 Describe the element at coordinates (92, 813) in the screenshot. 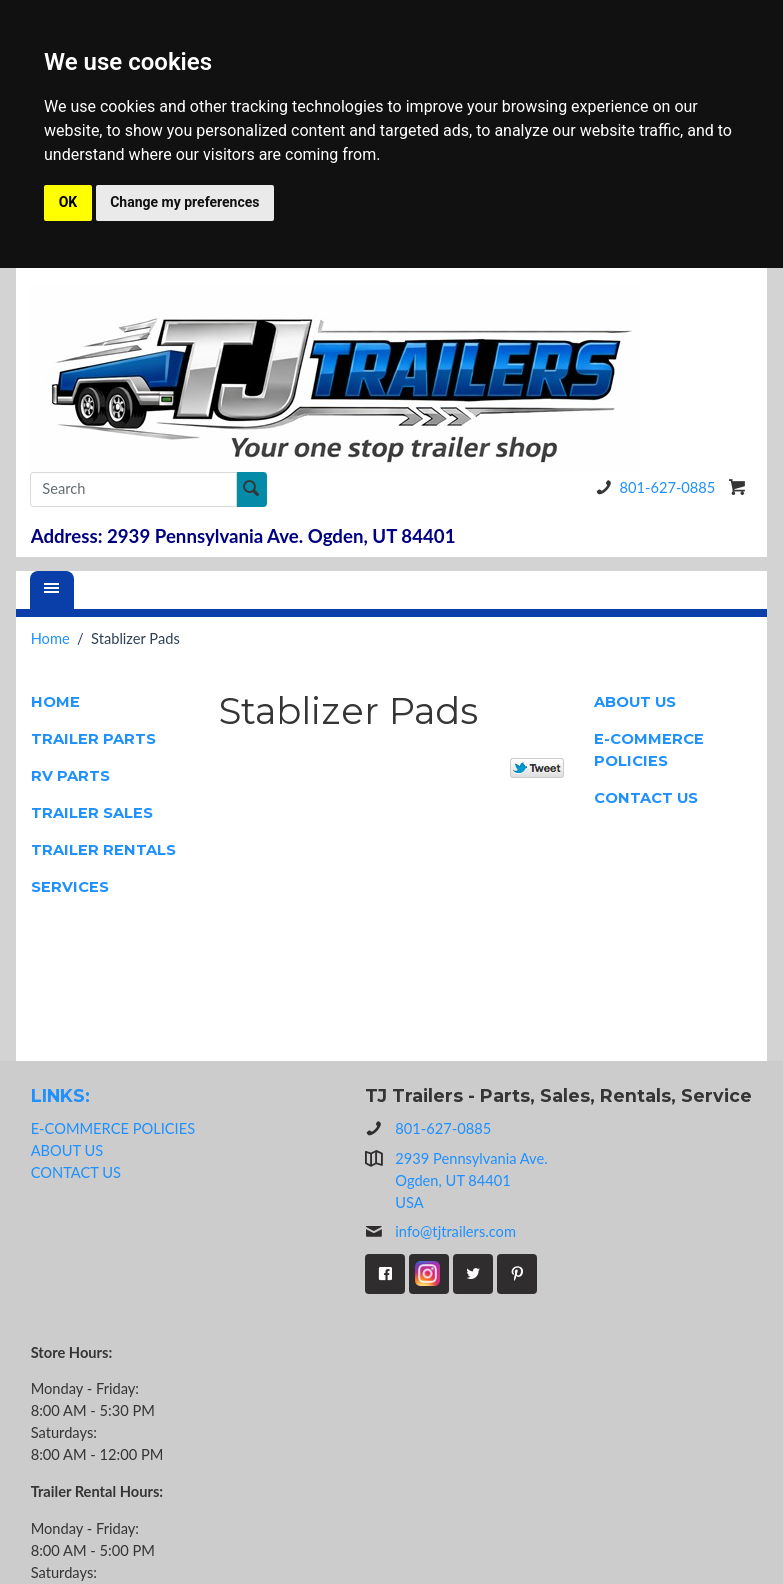

I see `TRAILER SALES` at that location.